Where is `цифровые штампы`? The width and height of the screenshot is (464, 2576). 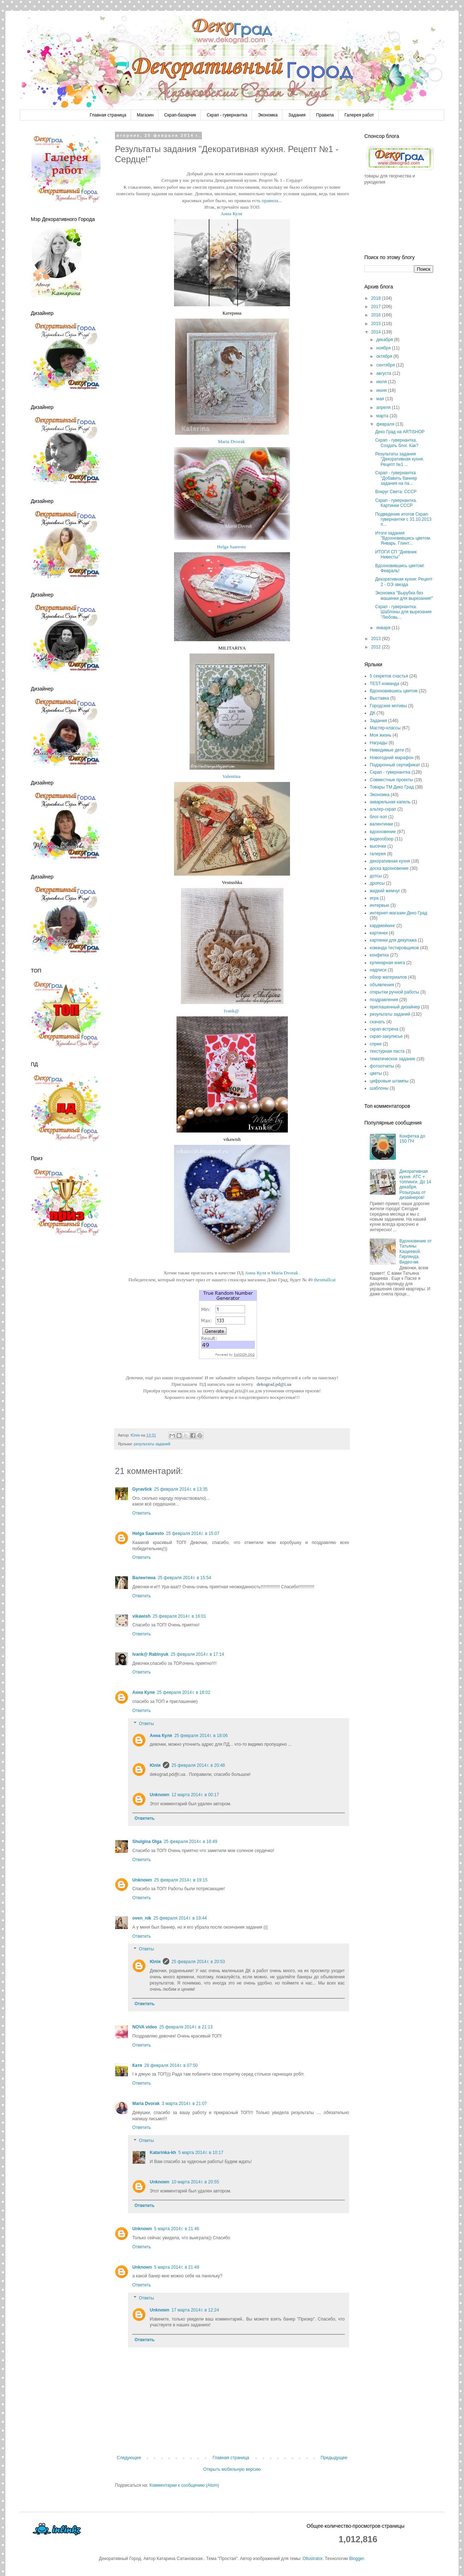
цифровые штампы is located at coordinates (389, 1081).